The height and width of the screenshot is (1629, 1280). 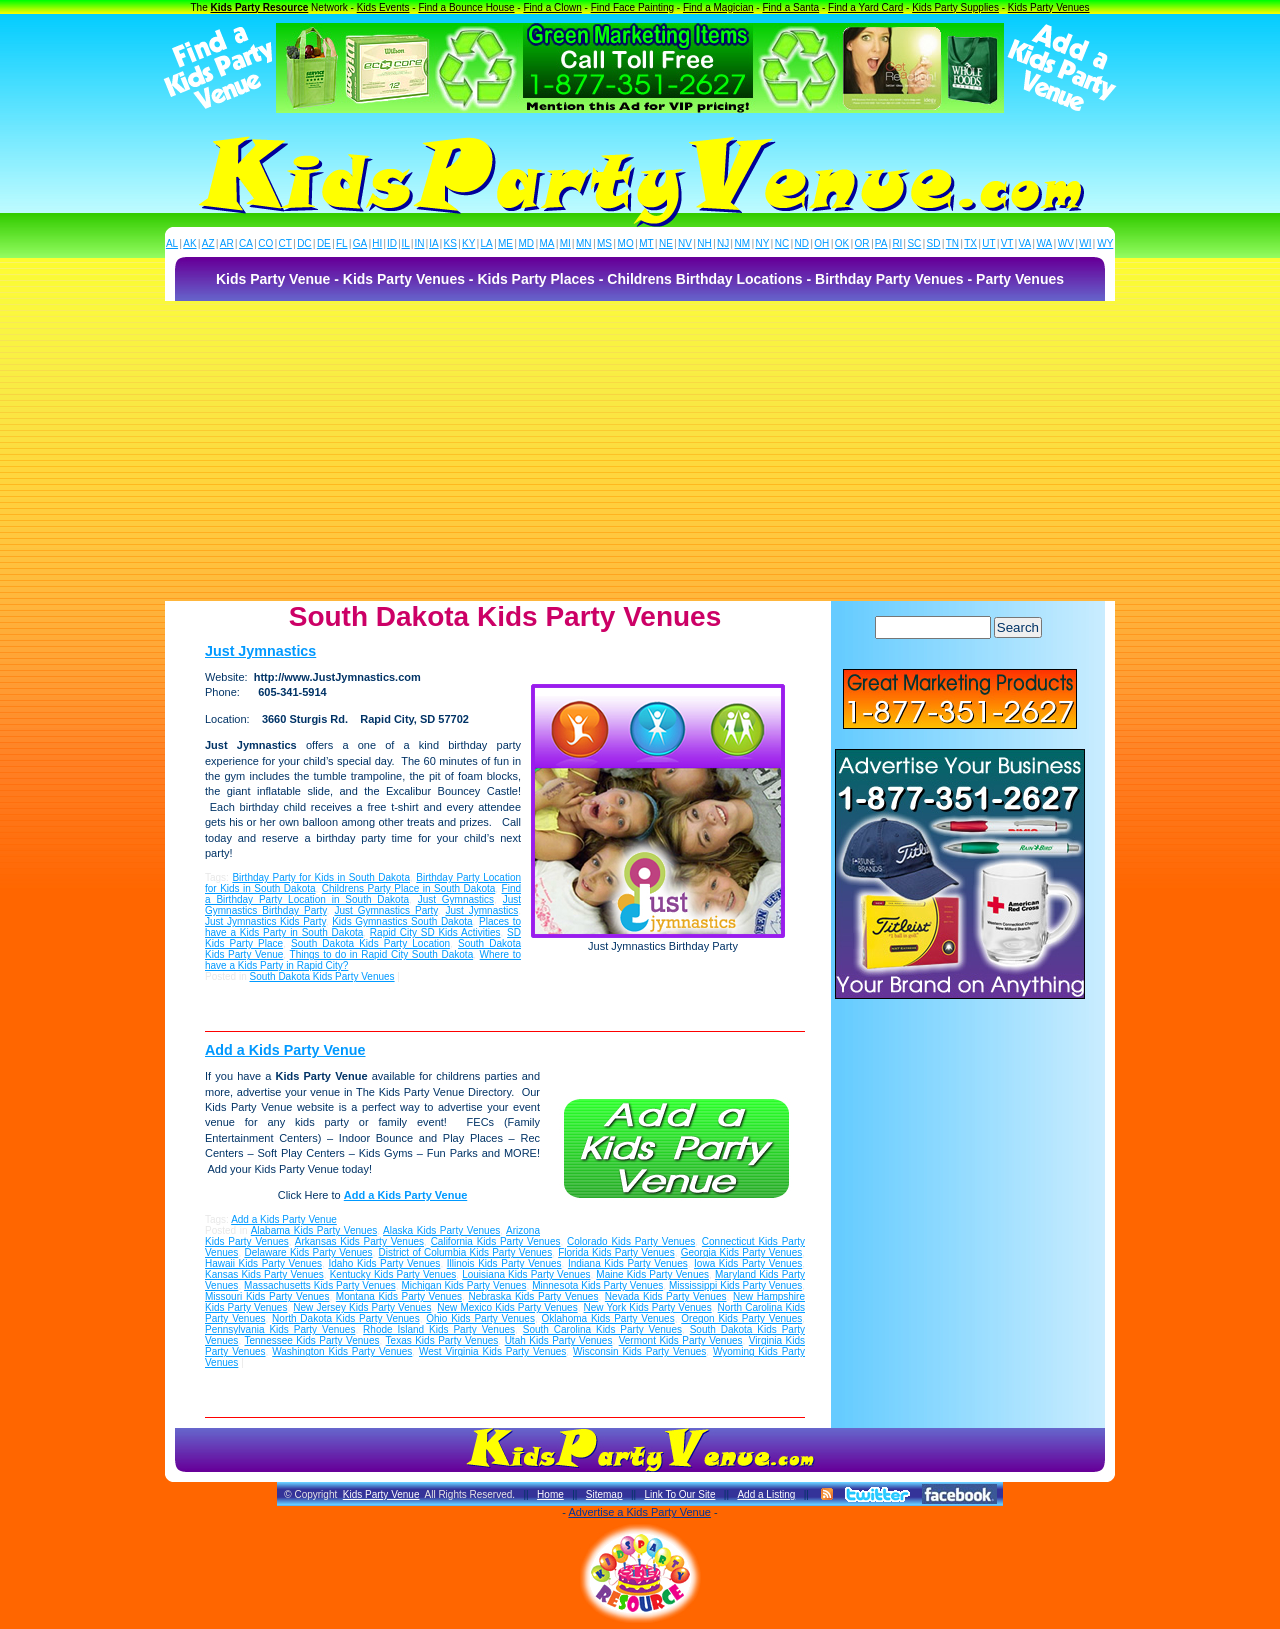 What do you see at coordinates (321, 976) in the screenshot?
I see `South Dakota Kids Party Venues` at bounding box center [321, 976].